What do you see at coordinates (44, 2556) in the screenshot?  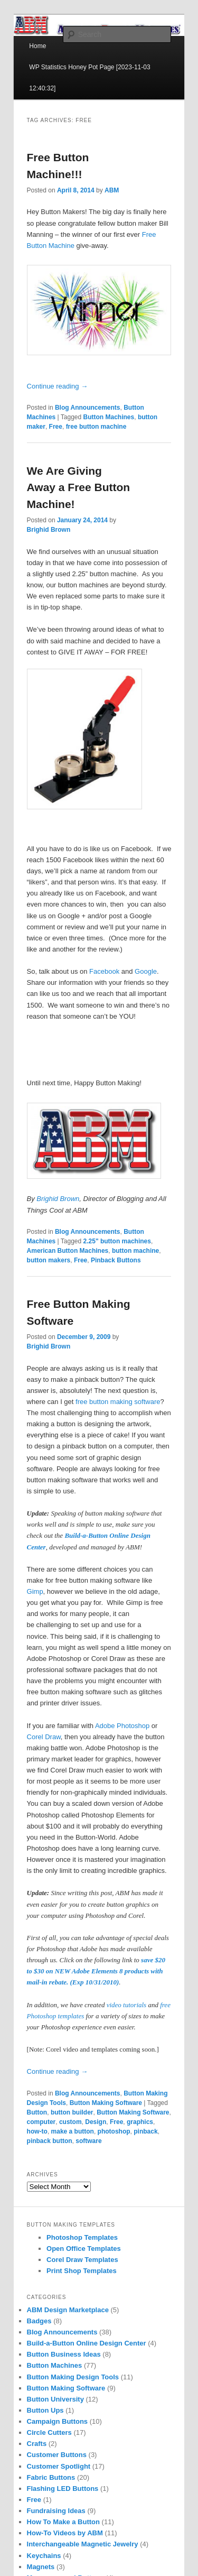 I see `Keychains` at bounding box center [44, 2556].